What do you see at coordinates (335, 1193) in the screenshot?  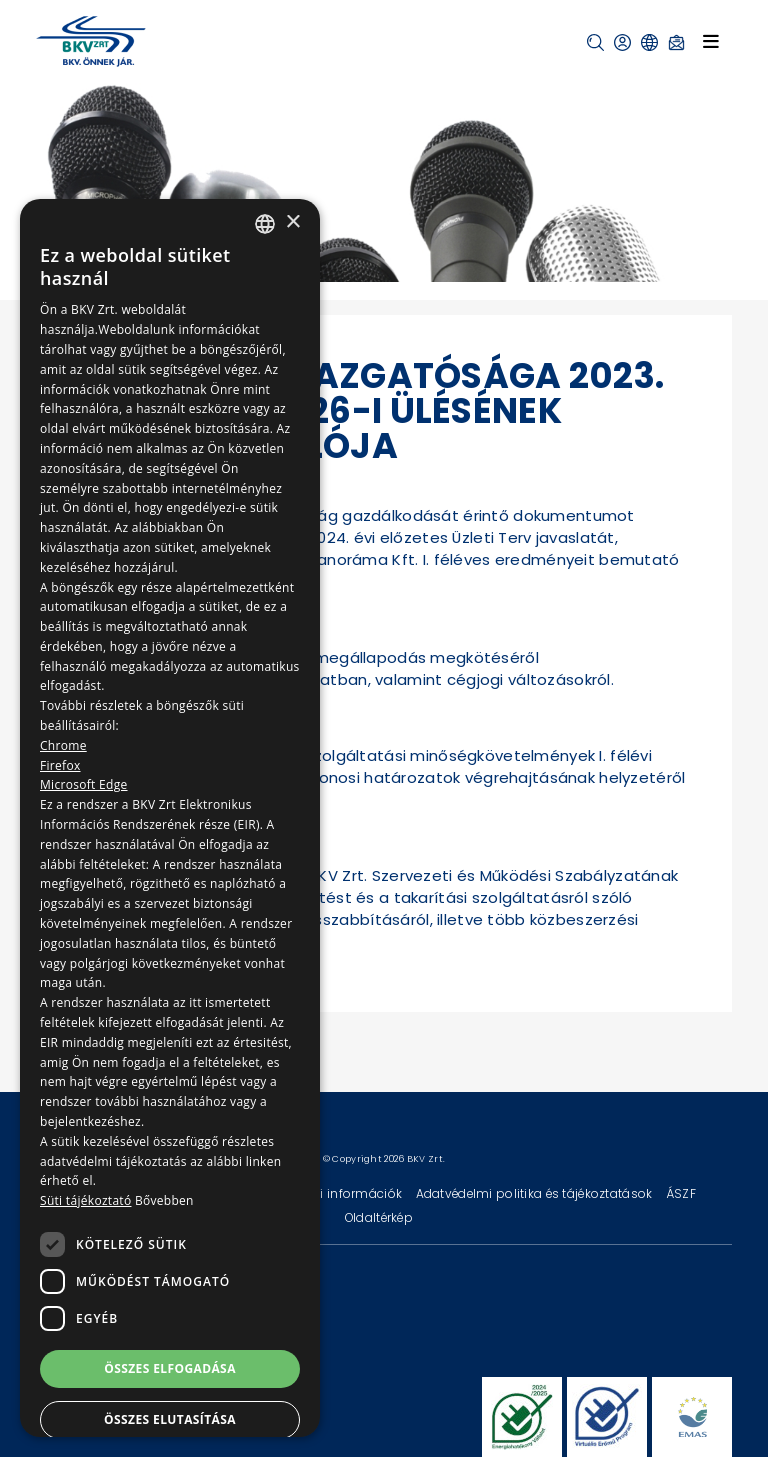 I see `Technikai információk` at bounding box center [335, 1193].